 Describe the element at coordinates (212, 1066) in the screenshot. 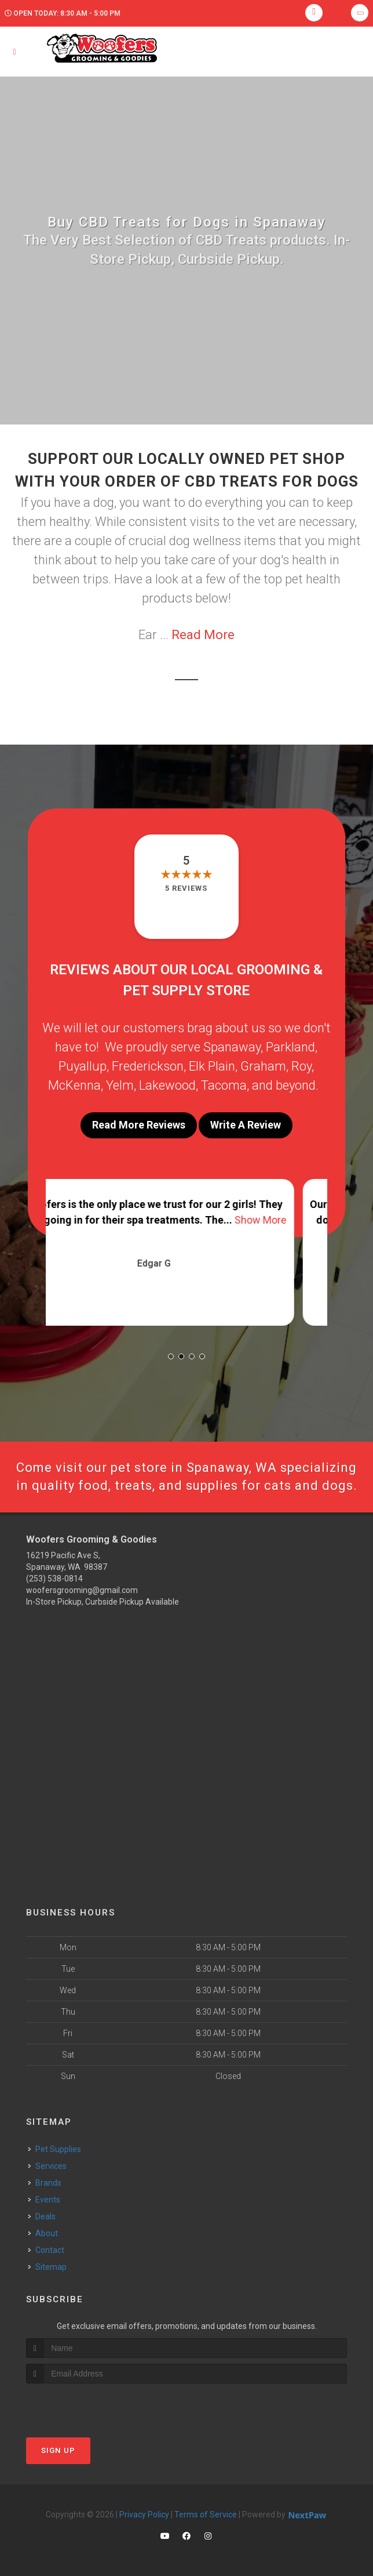

I see `Elk Plain` at that location.